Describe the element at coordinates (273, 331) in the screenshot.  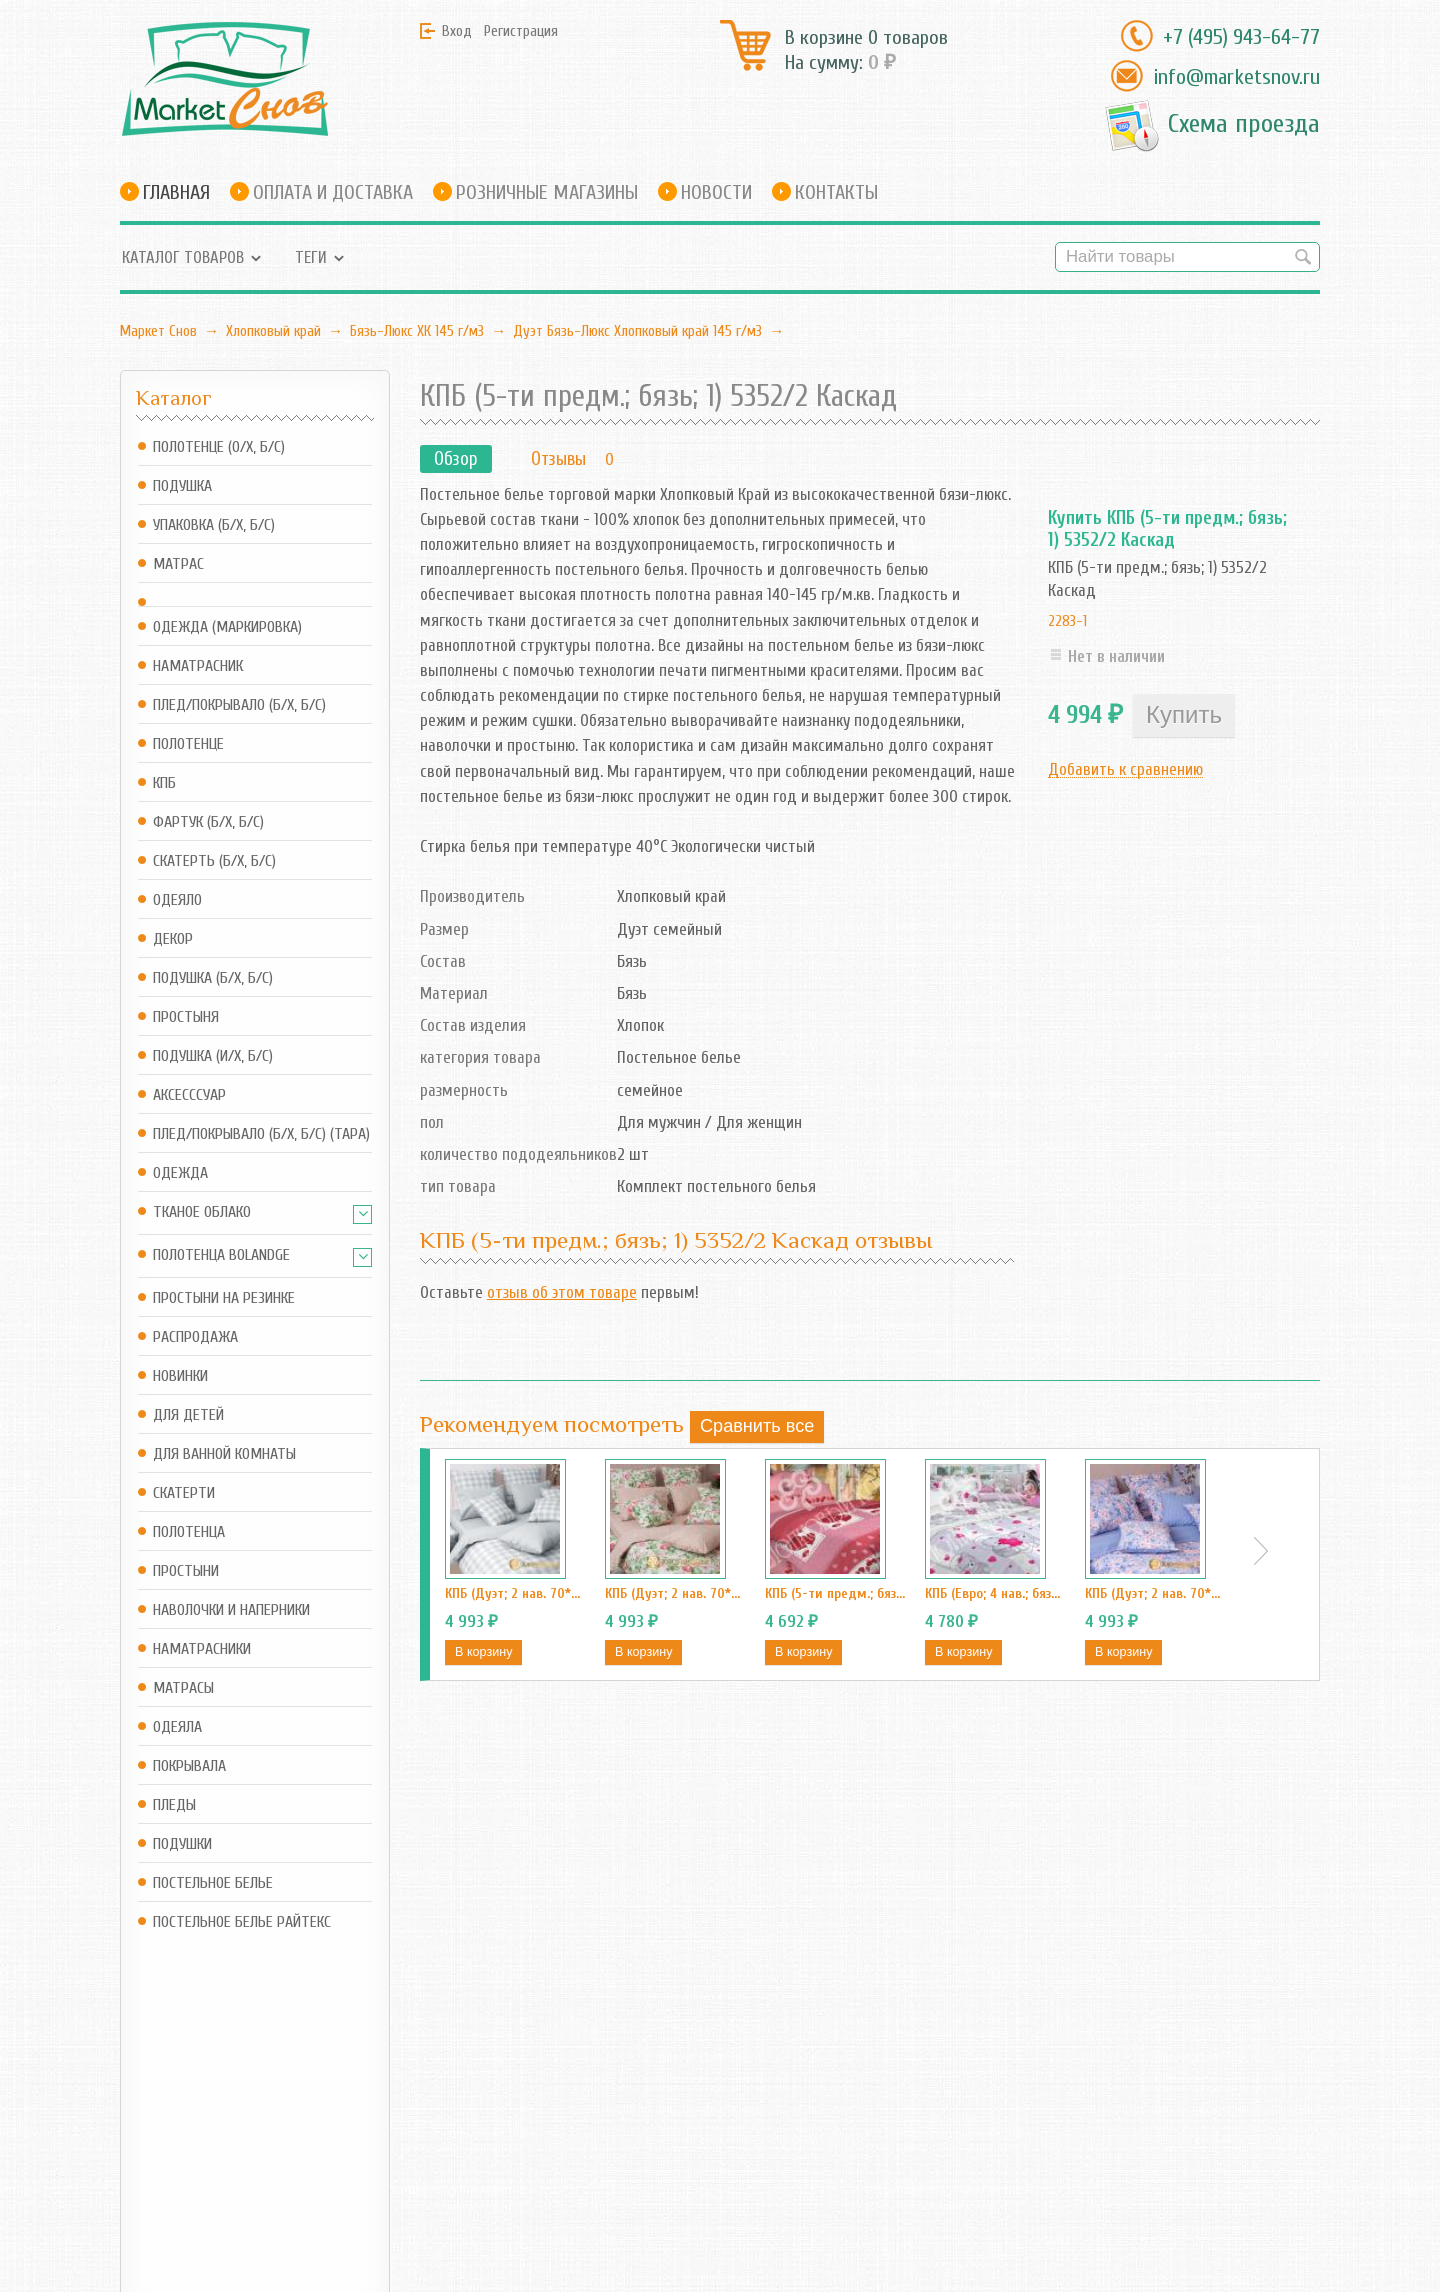
I see `Хлопковый край` at that location.